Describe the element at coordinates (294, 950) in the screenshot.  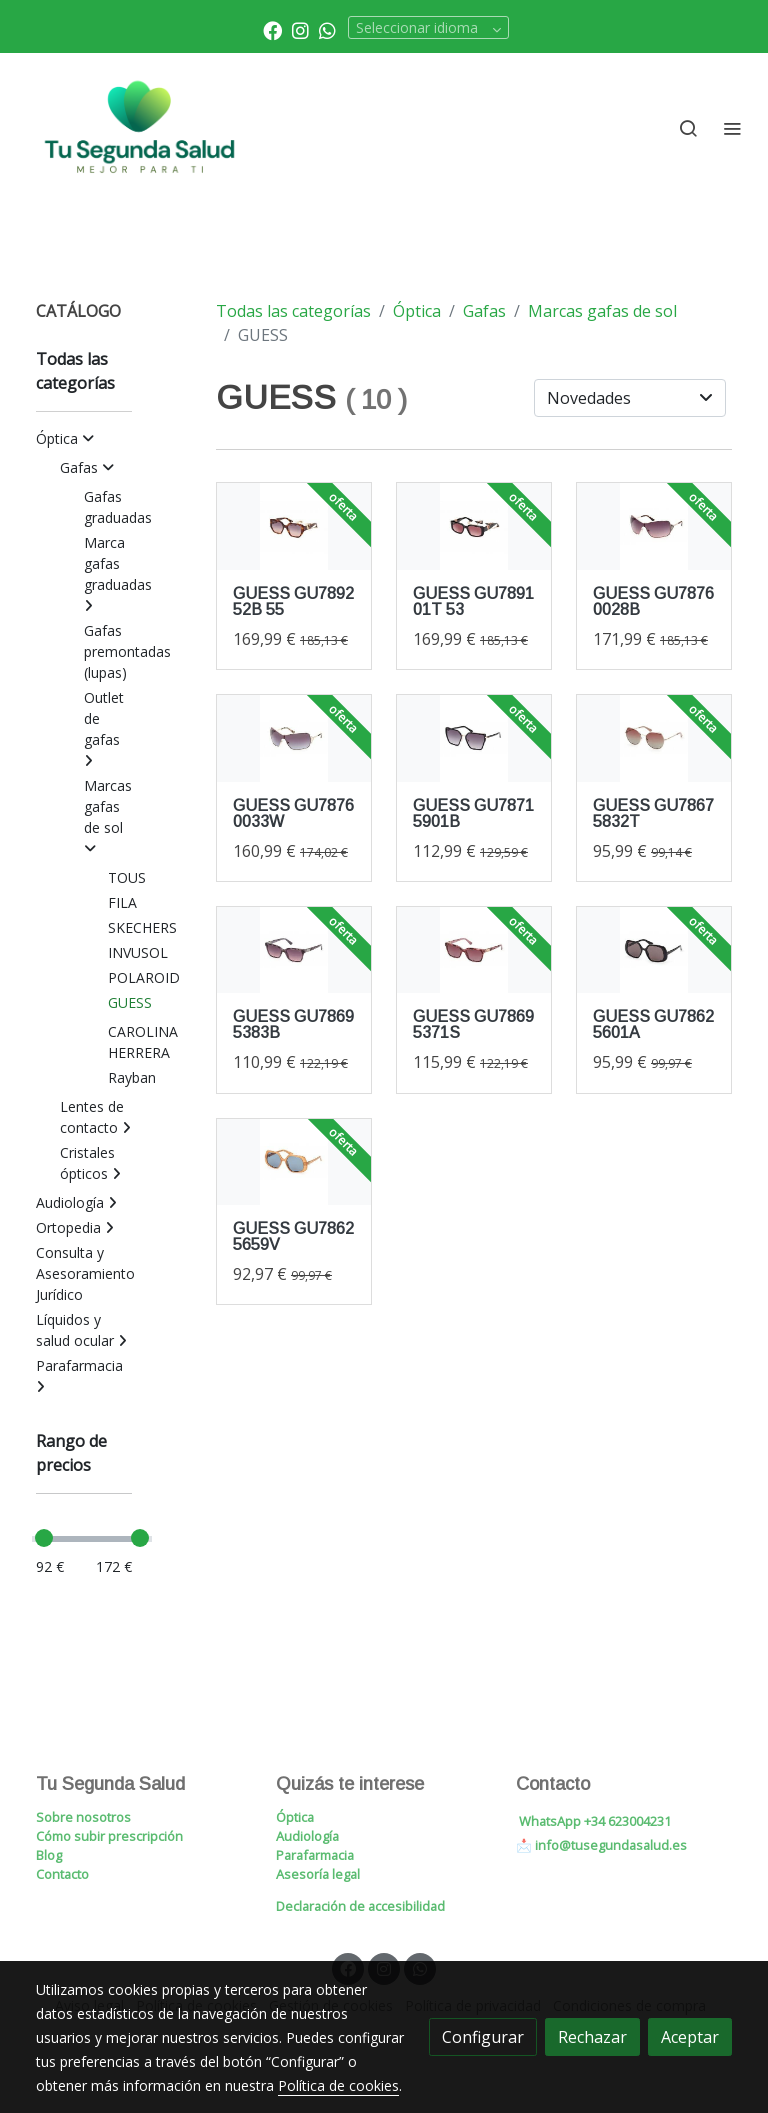
I see `[link sobre imagen Gu78695383b 1 1]` at that location.